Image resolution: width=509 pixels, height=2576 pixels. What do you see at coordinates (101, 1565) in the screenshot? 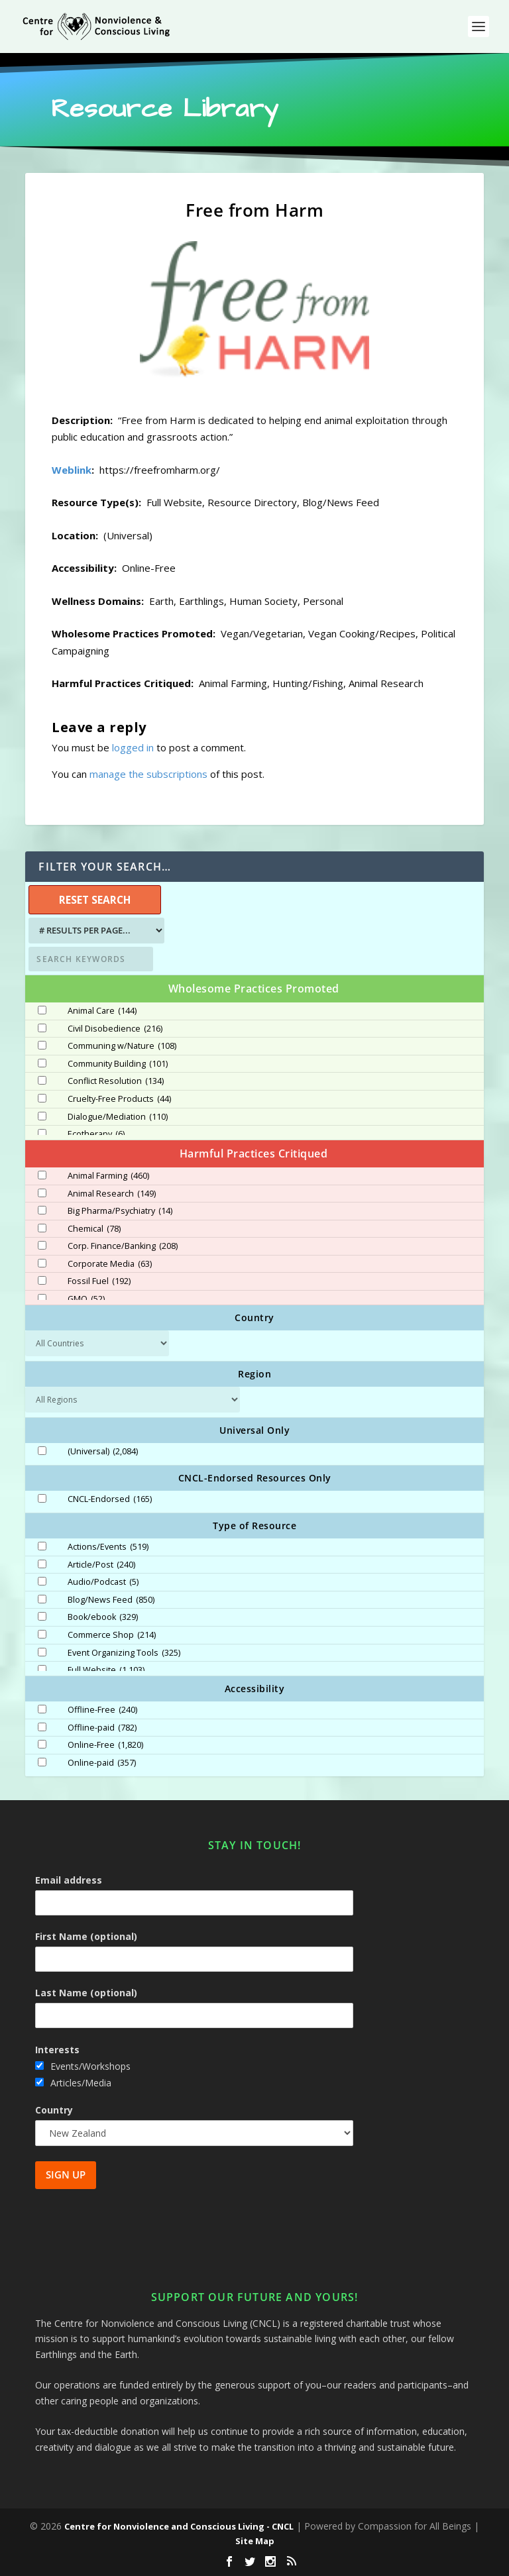
I see `Article/Post` at bounding box center [101, 1565].